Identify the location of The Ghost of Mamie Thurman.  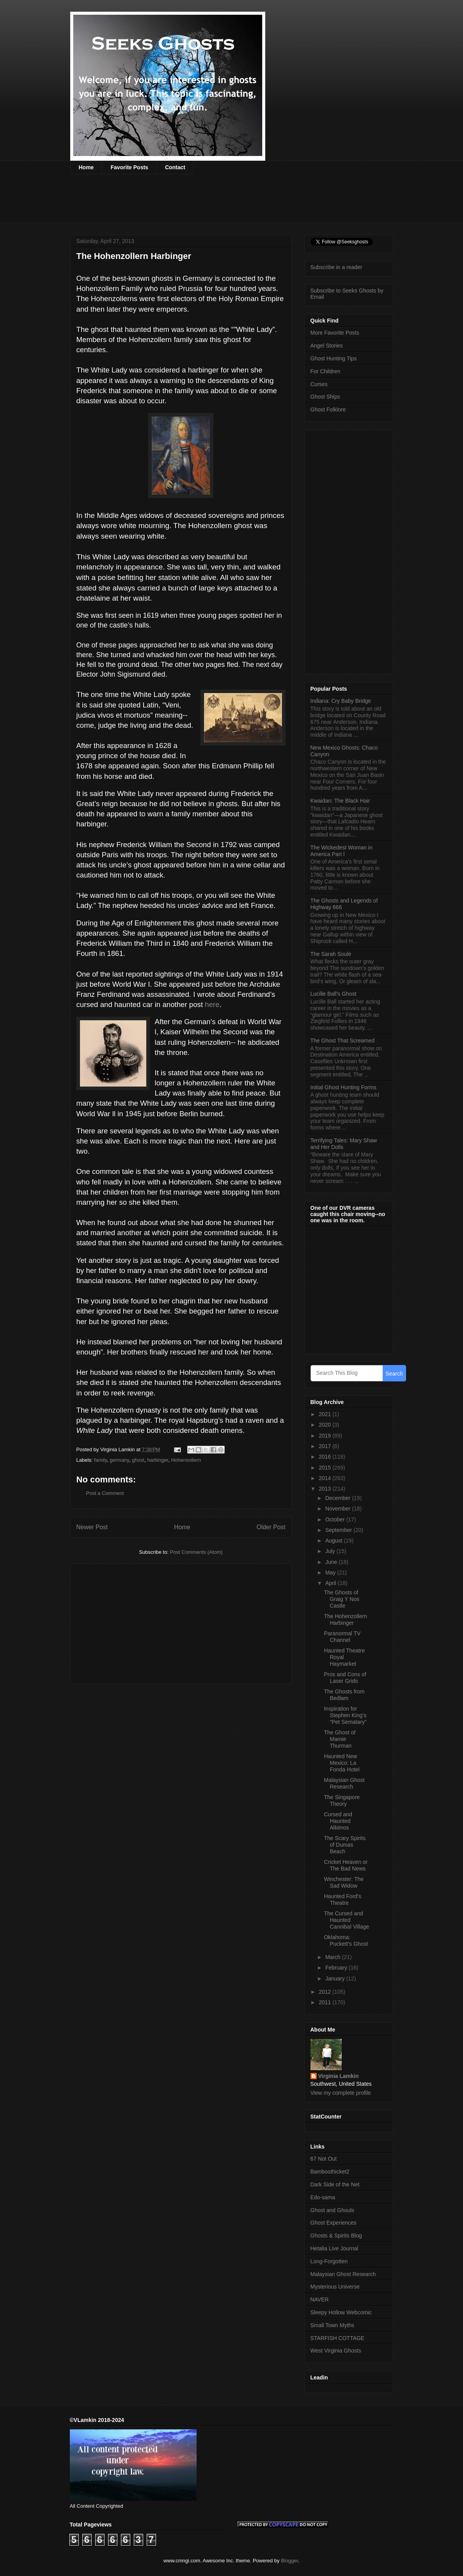
(339, 1739).